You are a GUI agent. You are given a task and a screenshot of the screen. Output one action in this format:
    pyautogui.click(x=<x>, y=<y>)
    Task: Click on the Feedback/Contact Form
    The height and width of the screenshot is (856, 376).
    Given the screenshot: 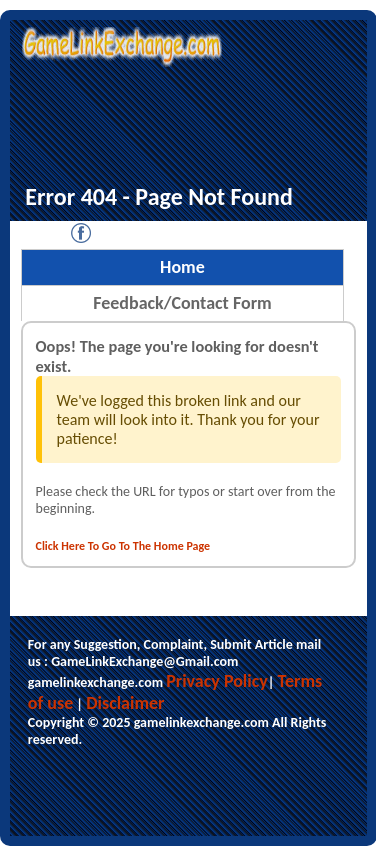 What is the action you would take?
    pyautogui.click(x=182, y=303)
    